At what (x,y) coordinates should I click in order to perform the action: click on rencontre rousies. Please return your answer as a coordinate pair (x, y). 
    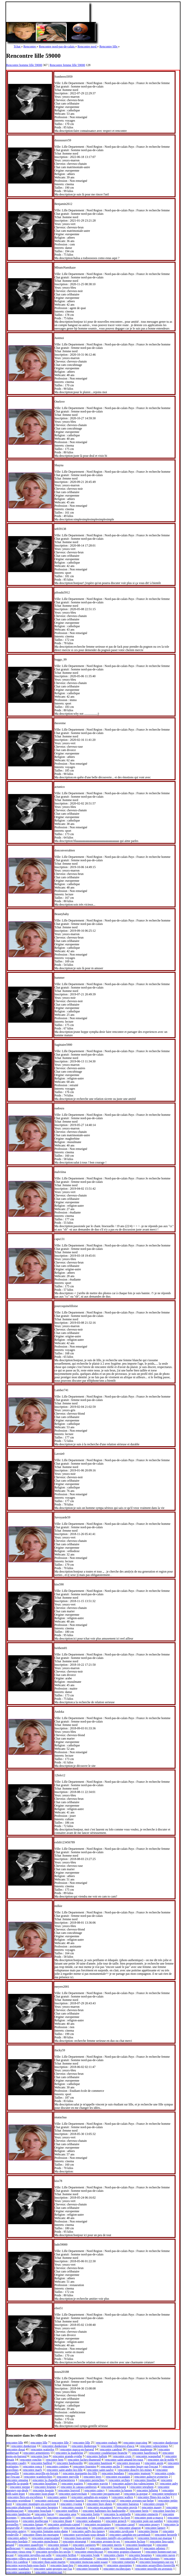
    Looking at the image, I should click on (72, 2507).